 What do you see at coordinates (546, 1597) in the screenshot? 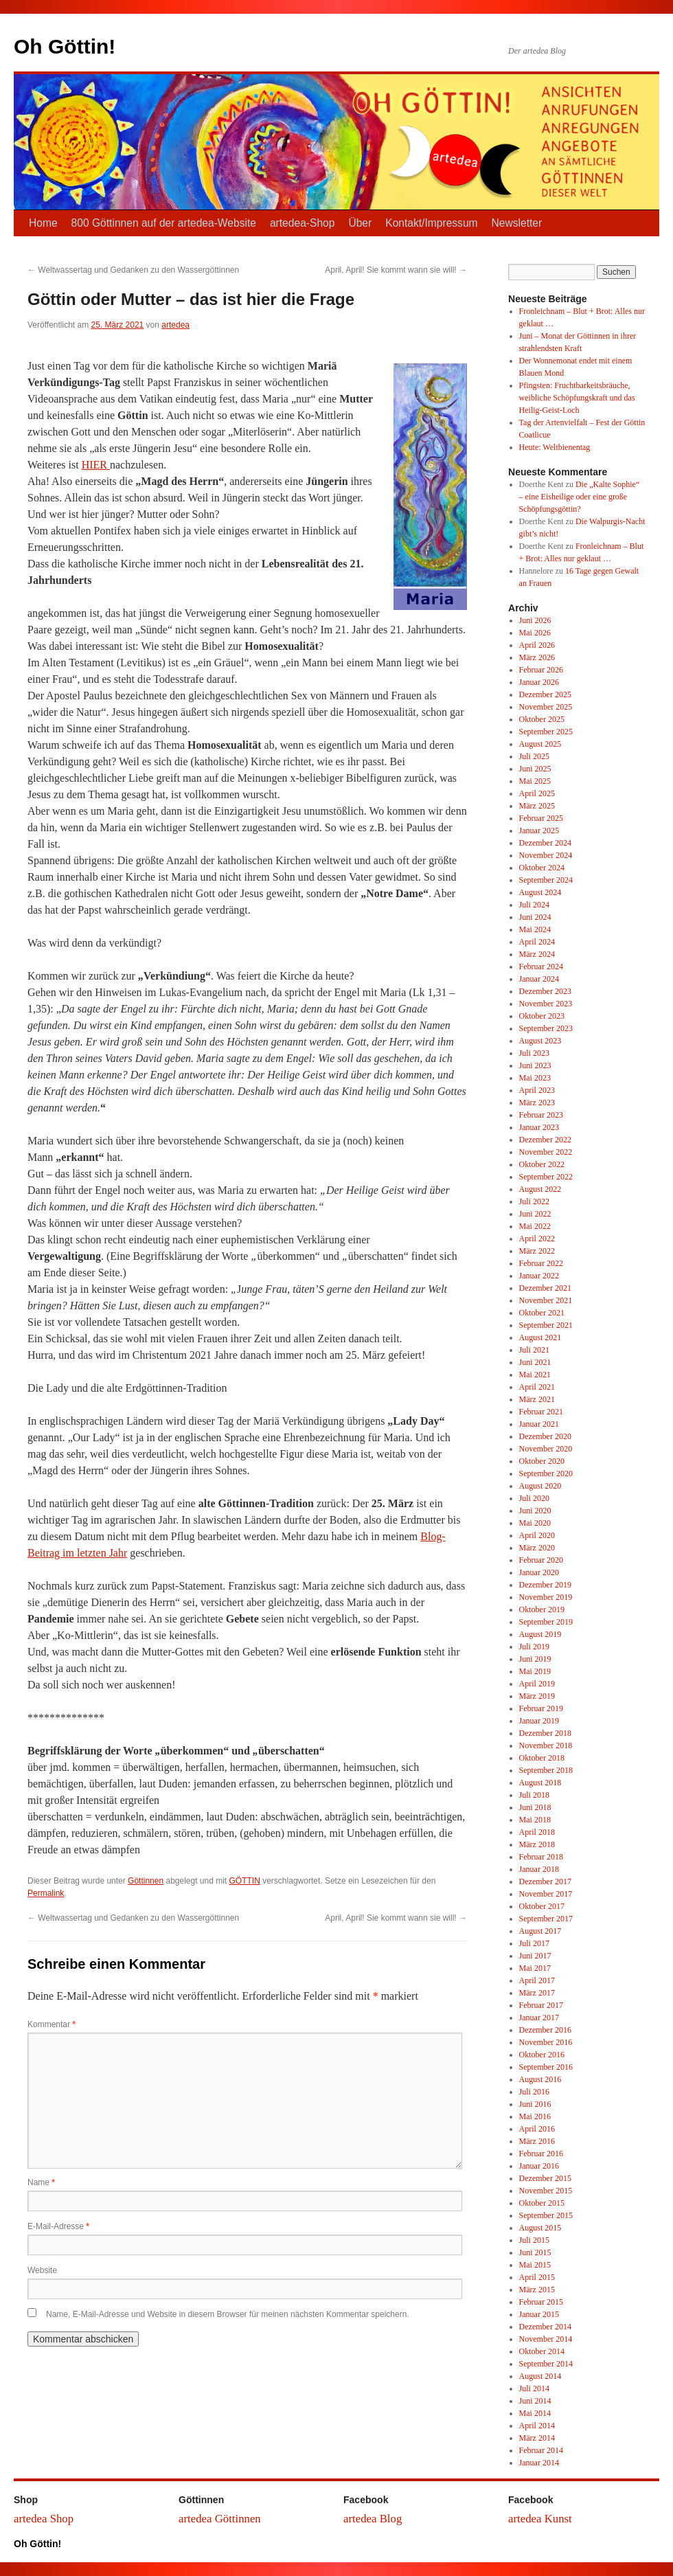
I see `November 2019` at bounding box center [546, 1597].